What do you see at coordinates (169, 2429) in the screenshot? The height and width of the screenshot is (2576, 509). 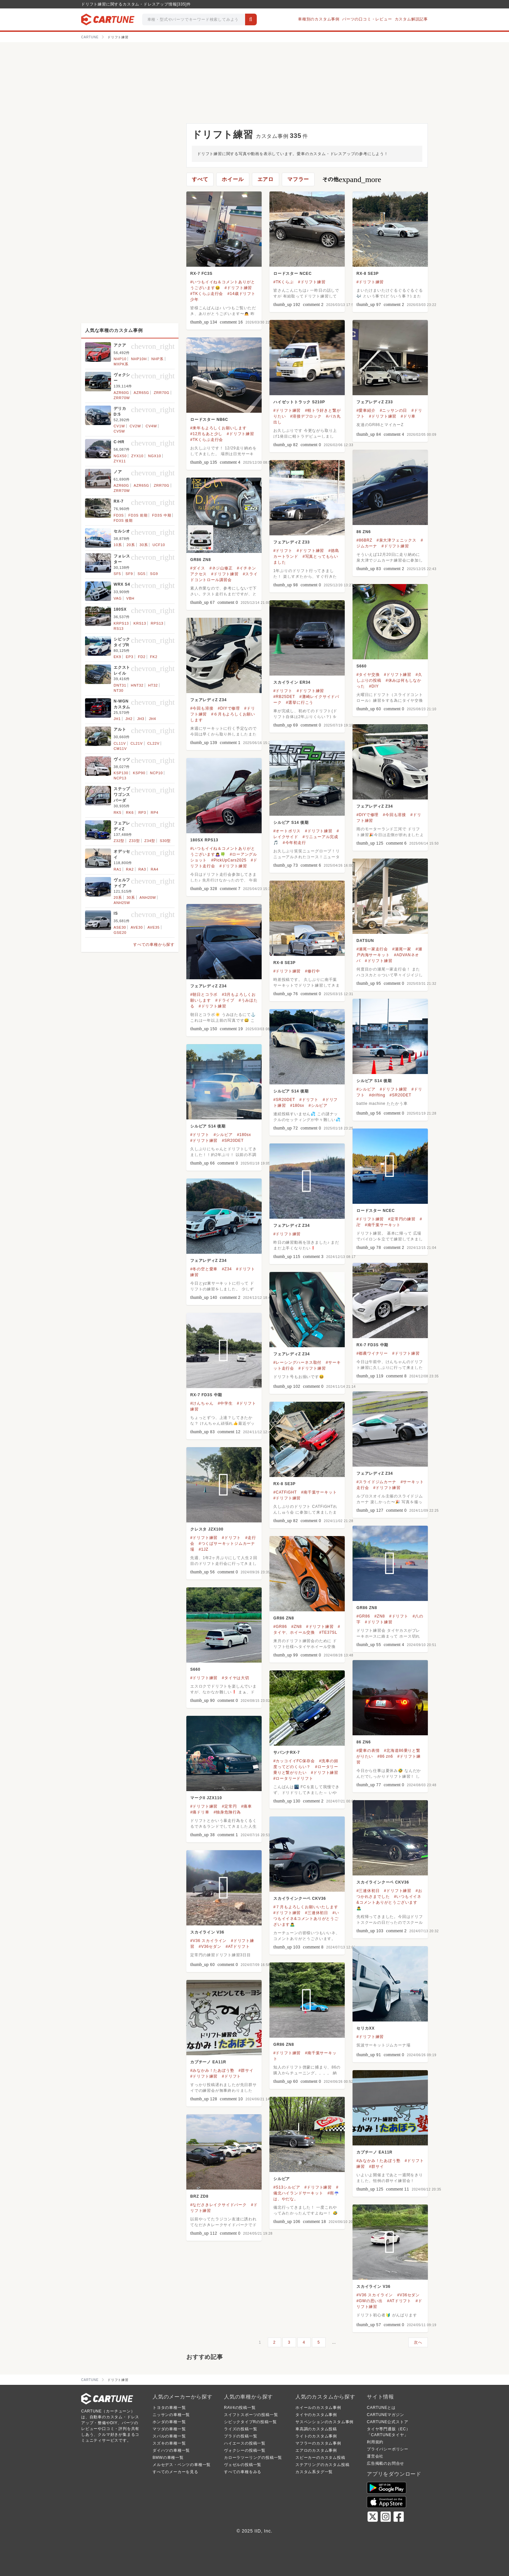 I see `マツダの車種一覧` at bounding box center [169, 2429].